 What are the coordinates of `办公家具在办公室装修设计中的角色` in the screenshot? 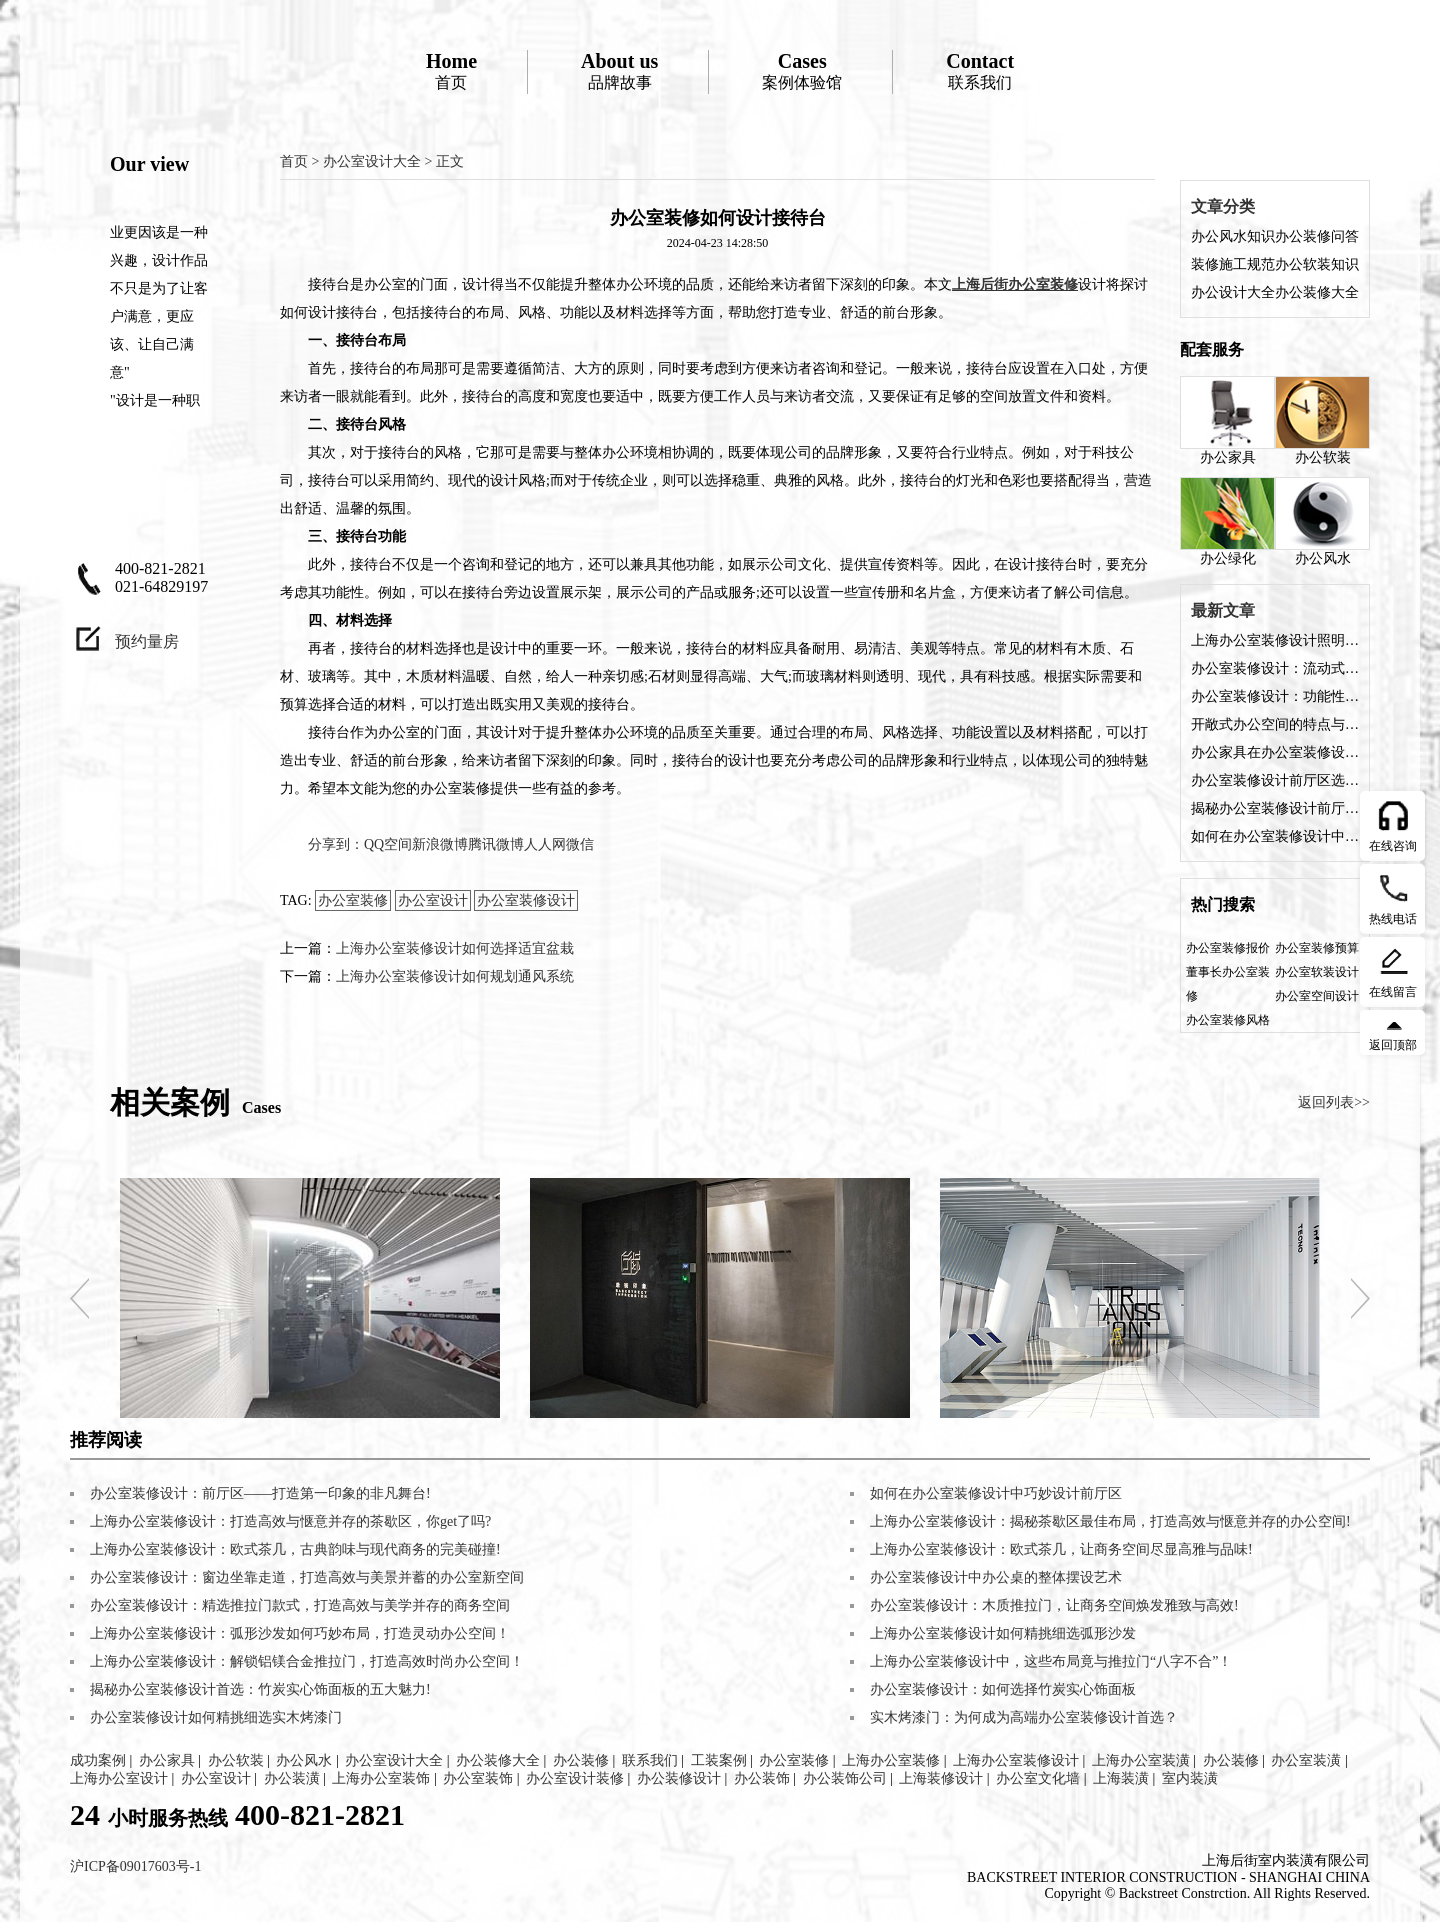 It's located at (1275, 752).